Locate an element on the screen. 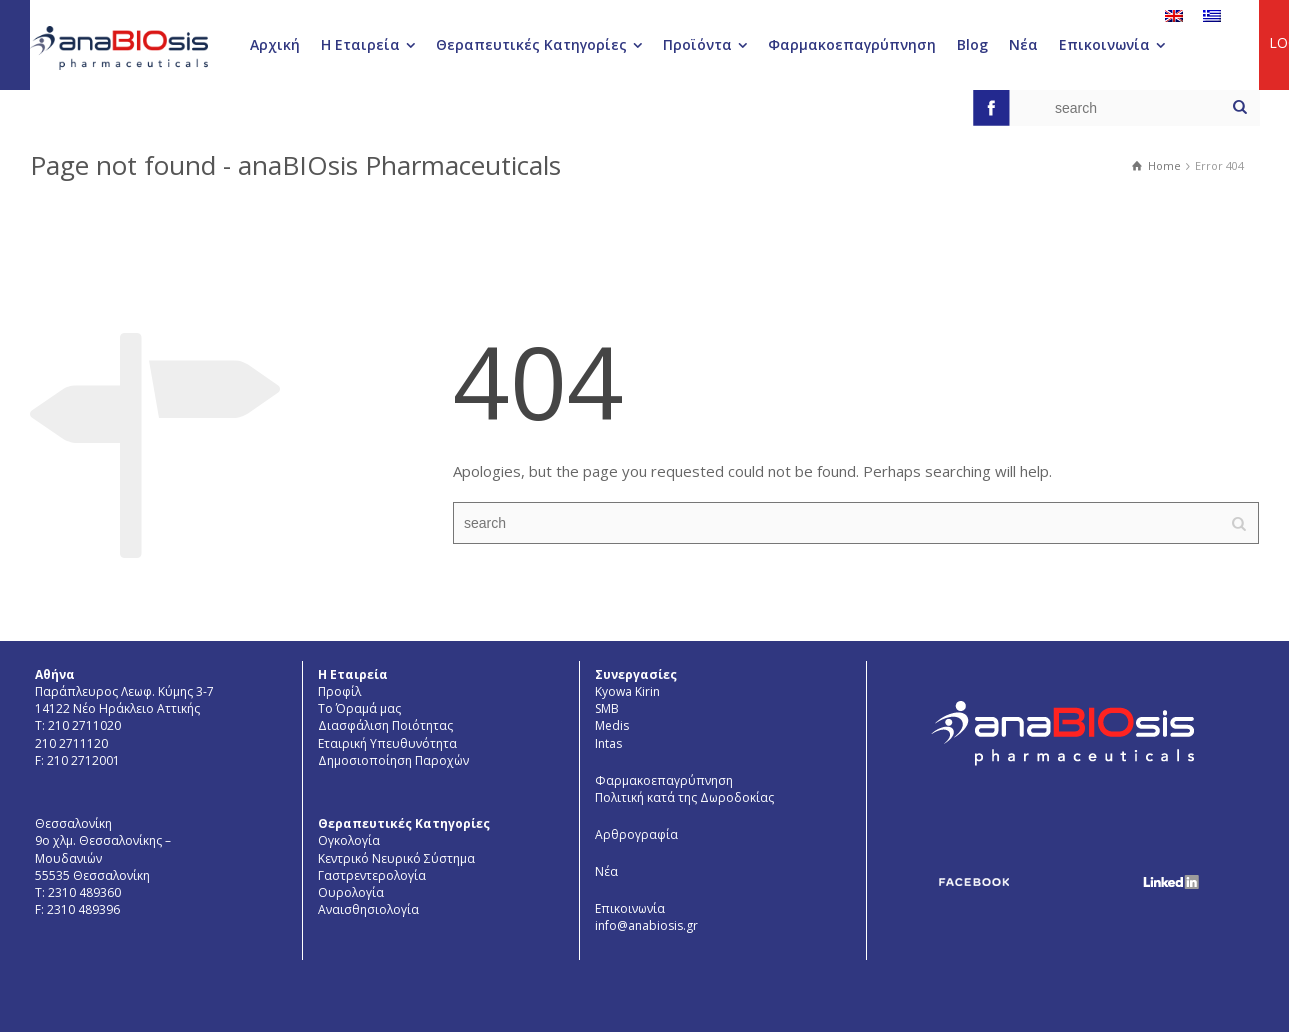  Προφίλ is located at coordinates (339, 691).